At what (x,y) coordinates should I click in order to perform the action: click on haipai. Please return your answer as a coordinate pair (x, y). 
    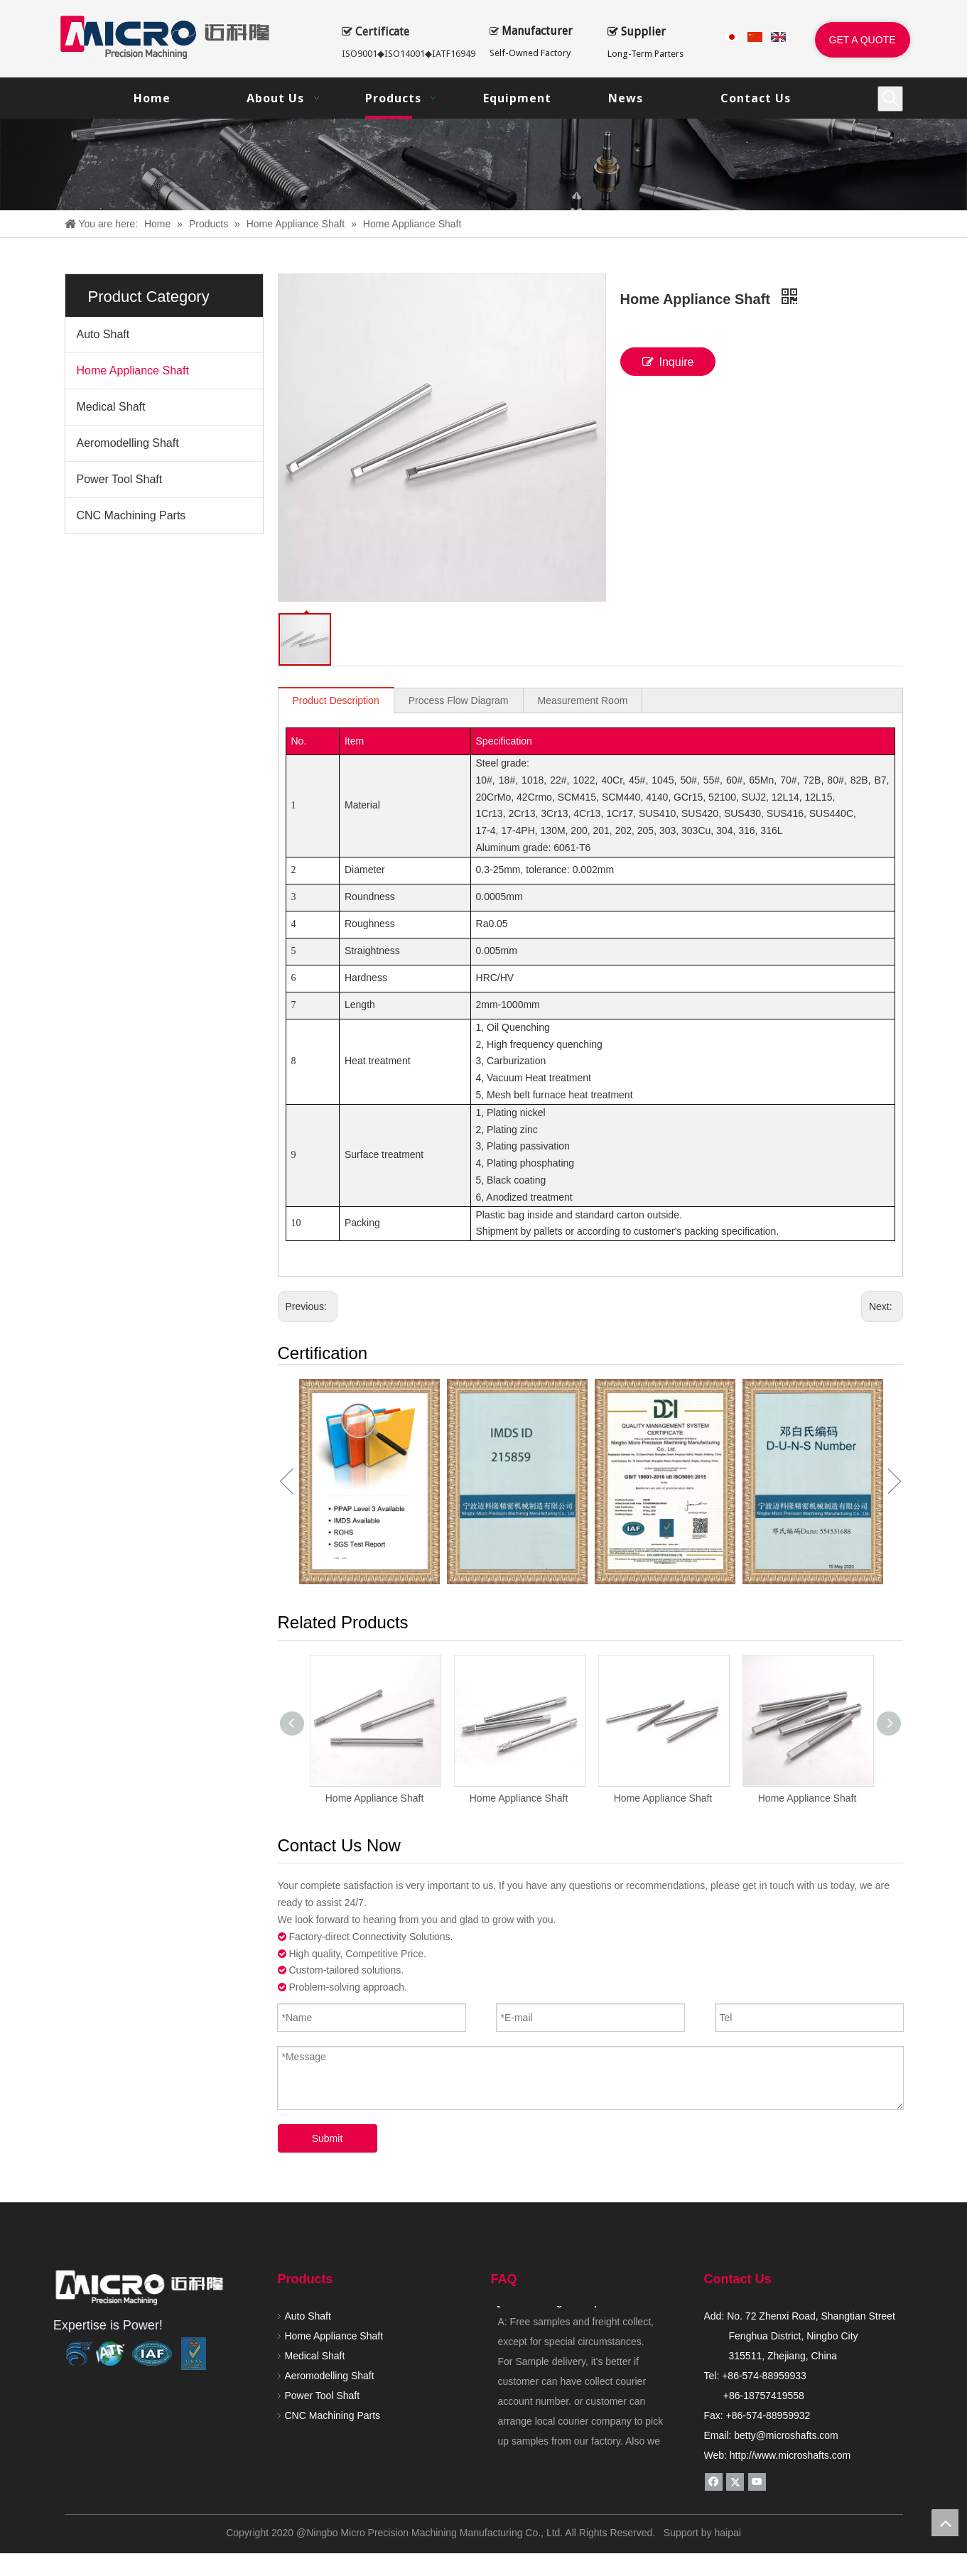
    Looking at the image, I should click on (727, 2363).